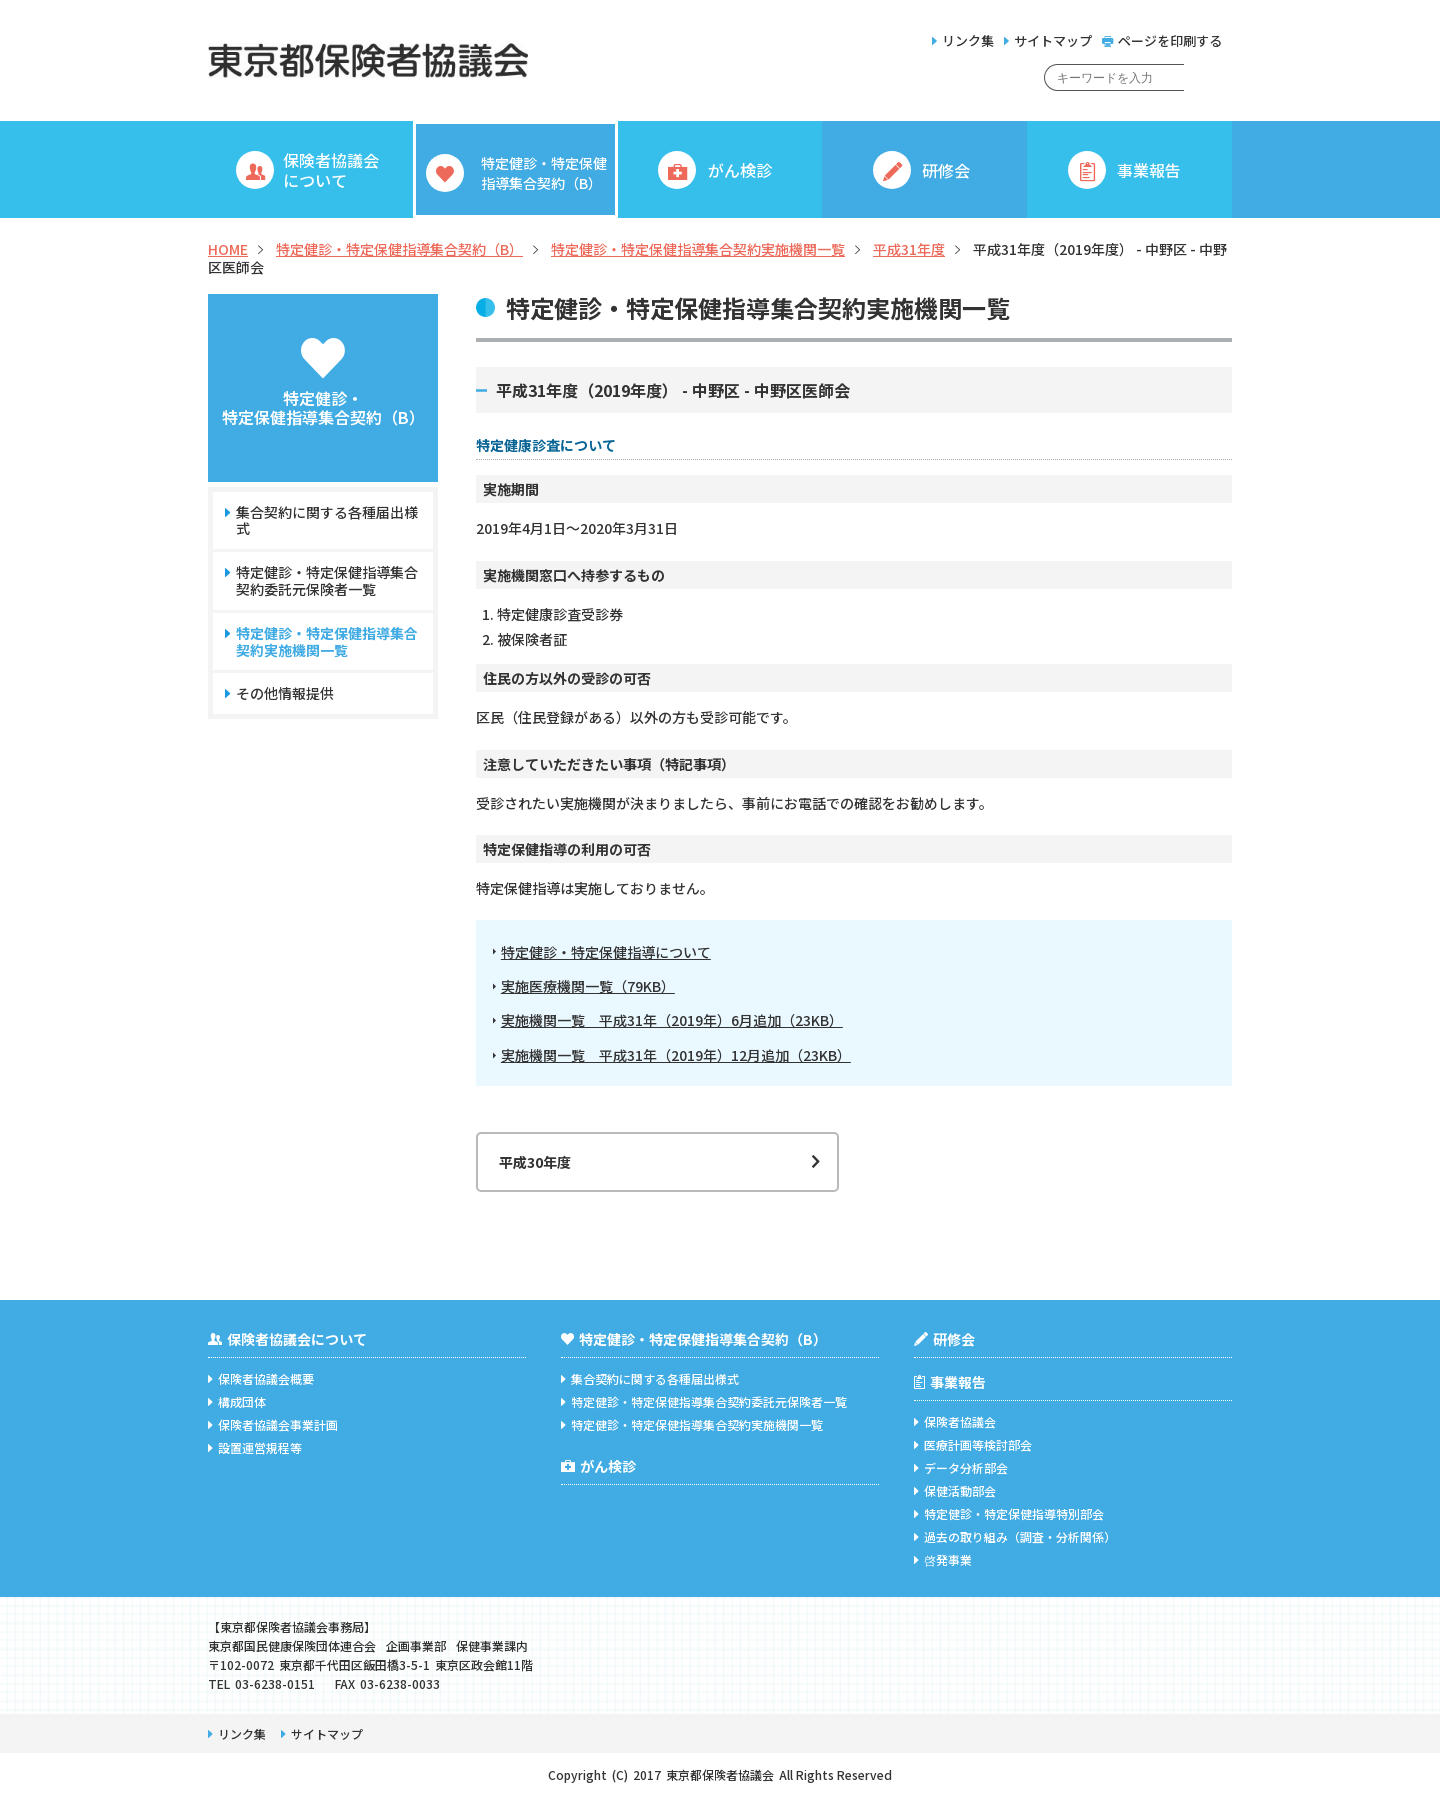 The width and height of the screenshot is (1440, 1796). Describe the element at coordinates (676, 1055) in the screenshot. I see `実施機関一覧 平成31年（2019年）12月追加（23KB）` at that location.